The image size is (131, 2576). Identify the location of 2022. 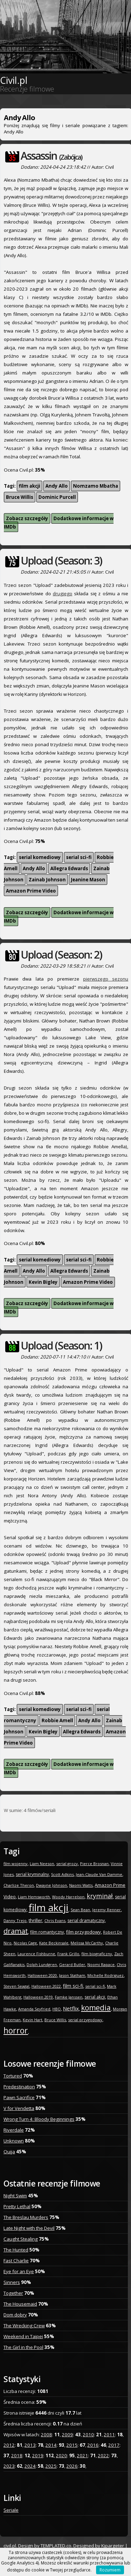
(103, 2455).